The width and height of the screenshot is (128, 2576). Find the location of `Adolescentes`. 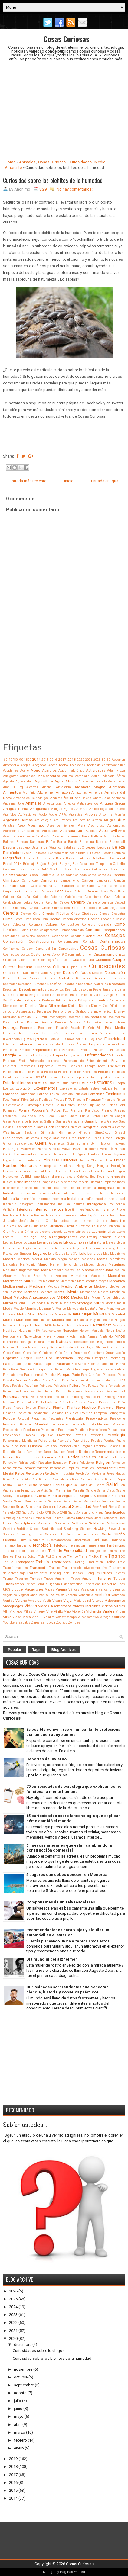

Adolescentes is located at coordinates (49, 776).